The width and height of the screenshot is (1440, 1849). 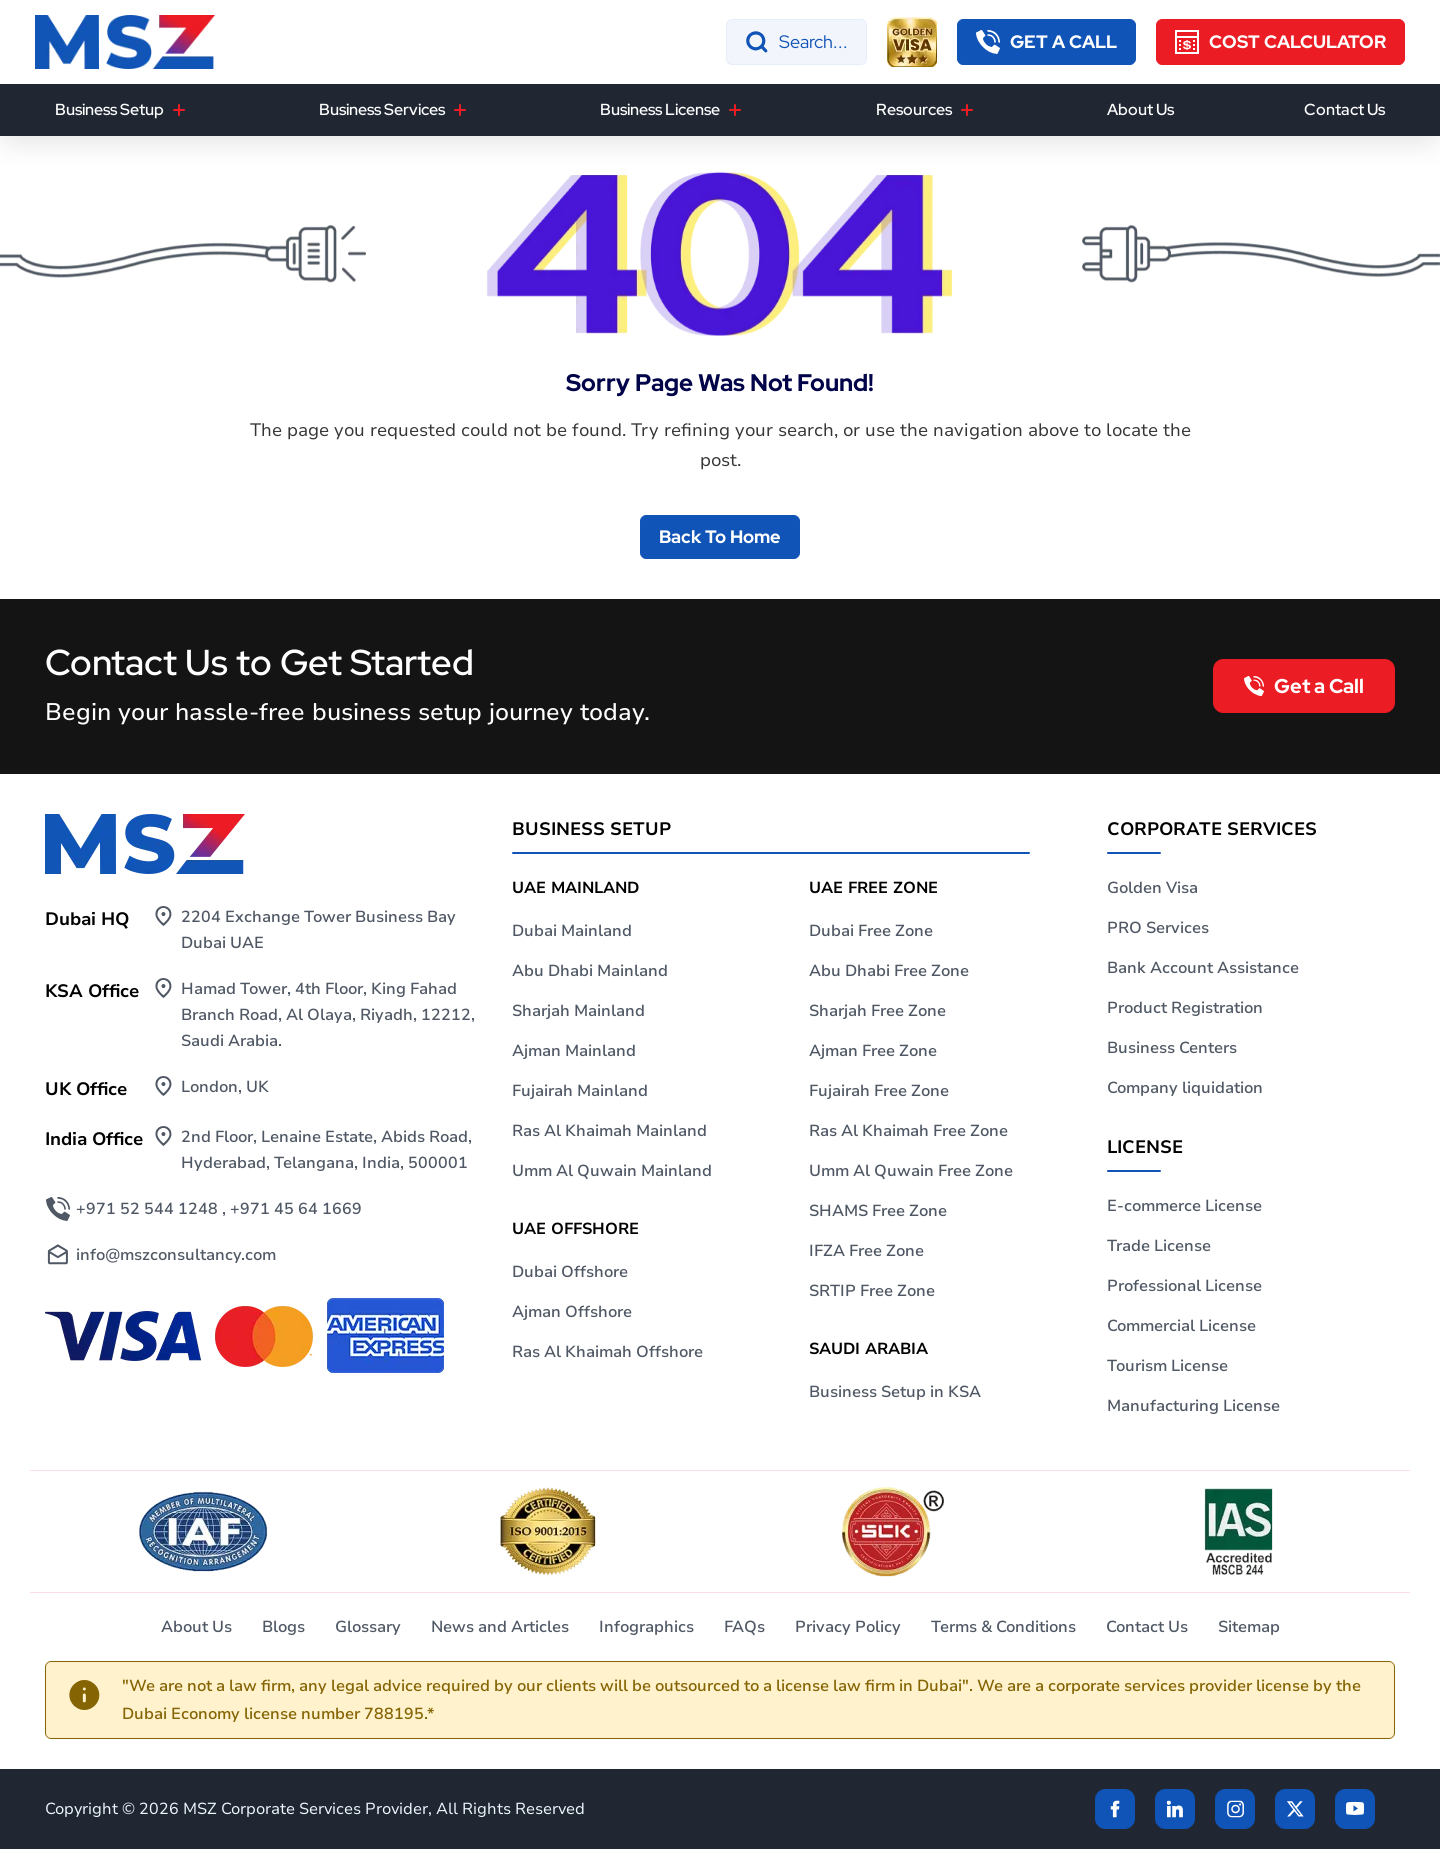 What do you see at coordinates (572, 931) in the screenshot?
I see `Dubai Mainland` at bounding box center [572, 931].